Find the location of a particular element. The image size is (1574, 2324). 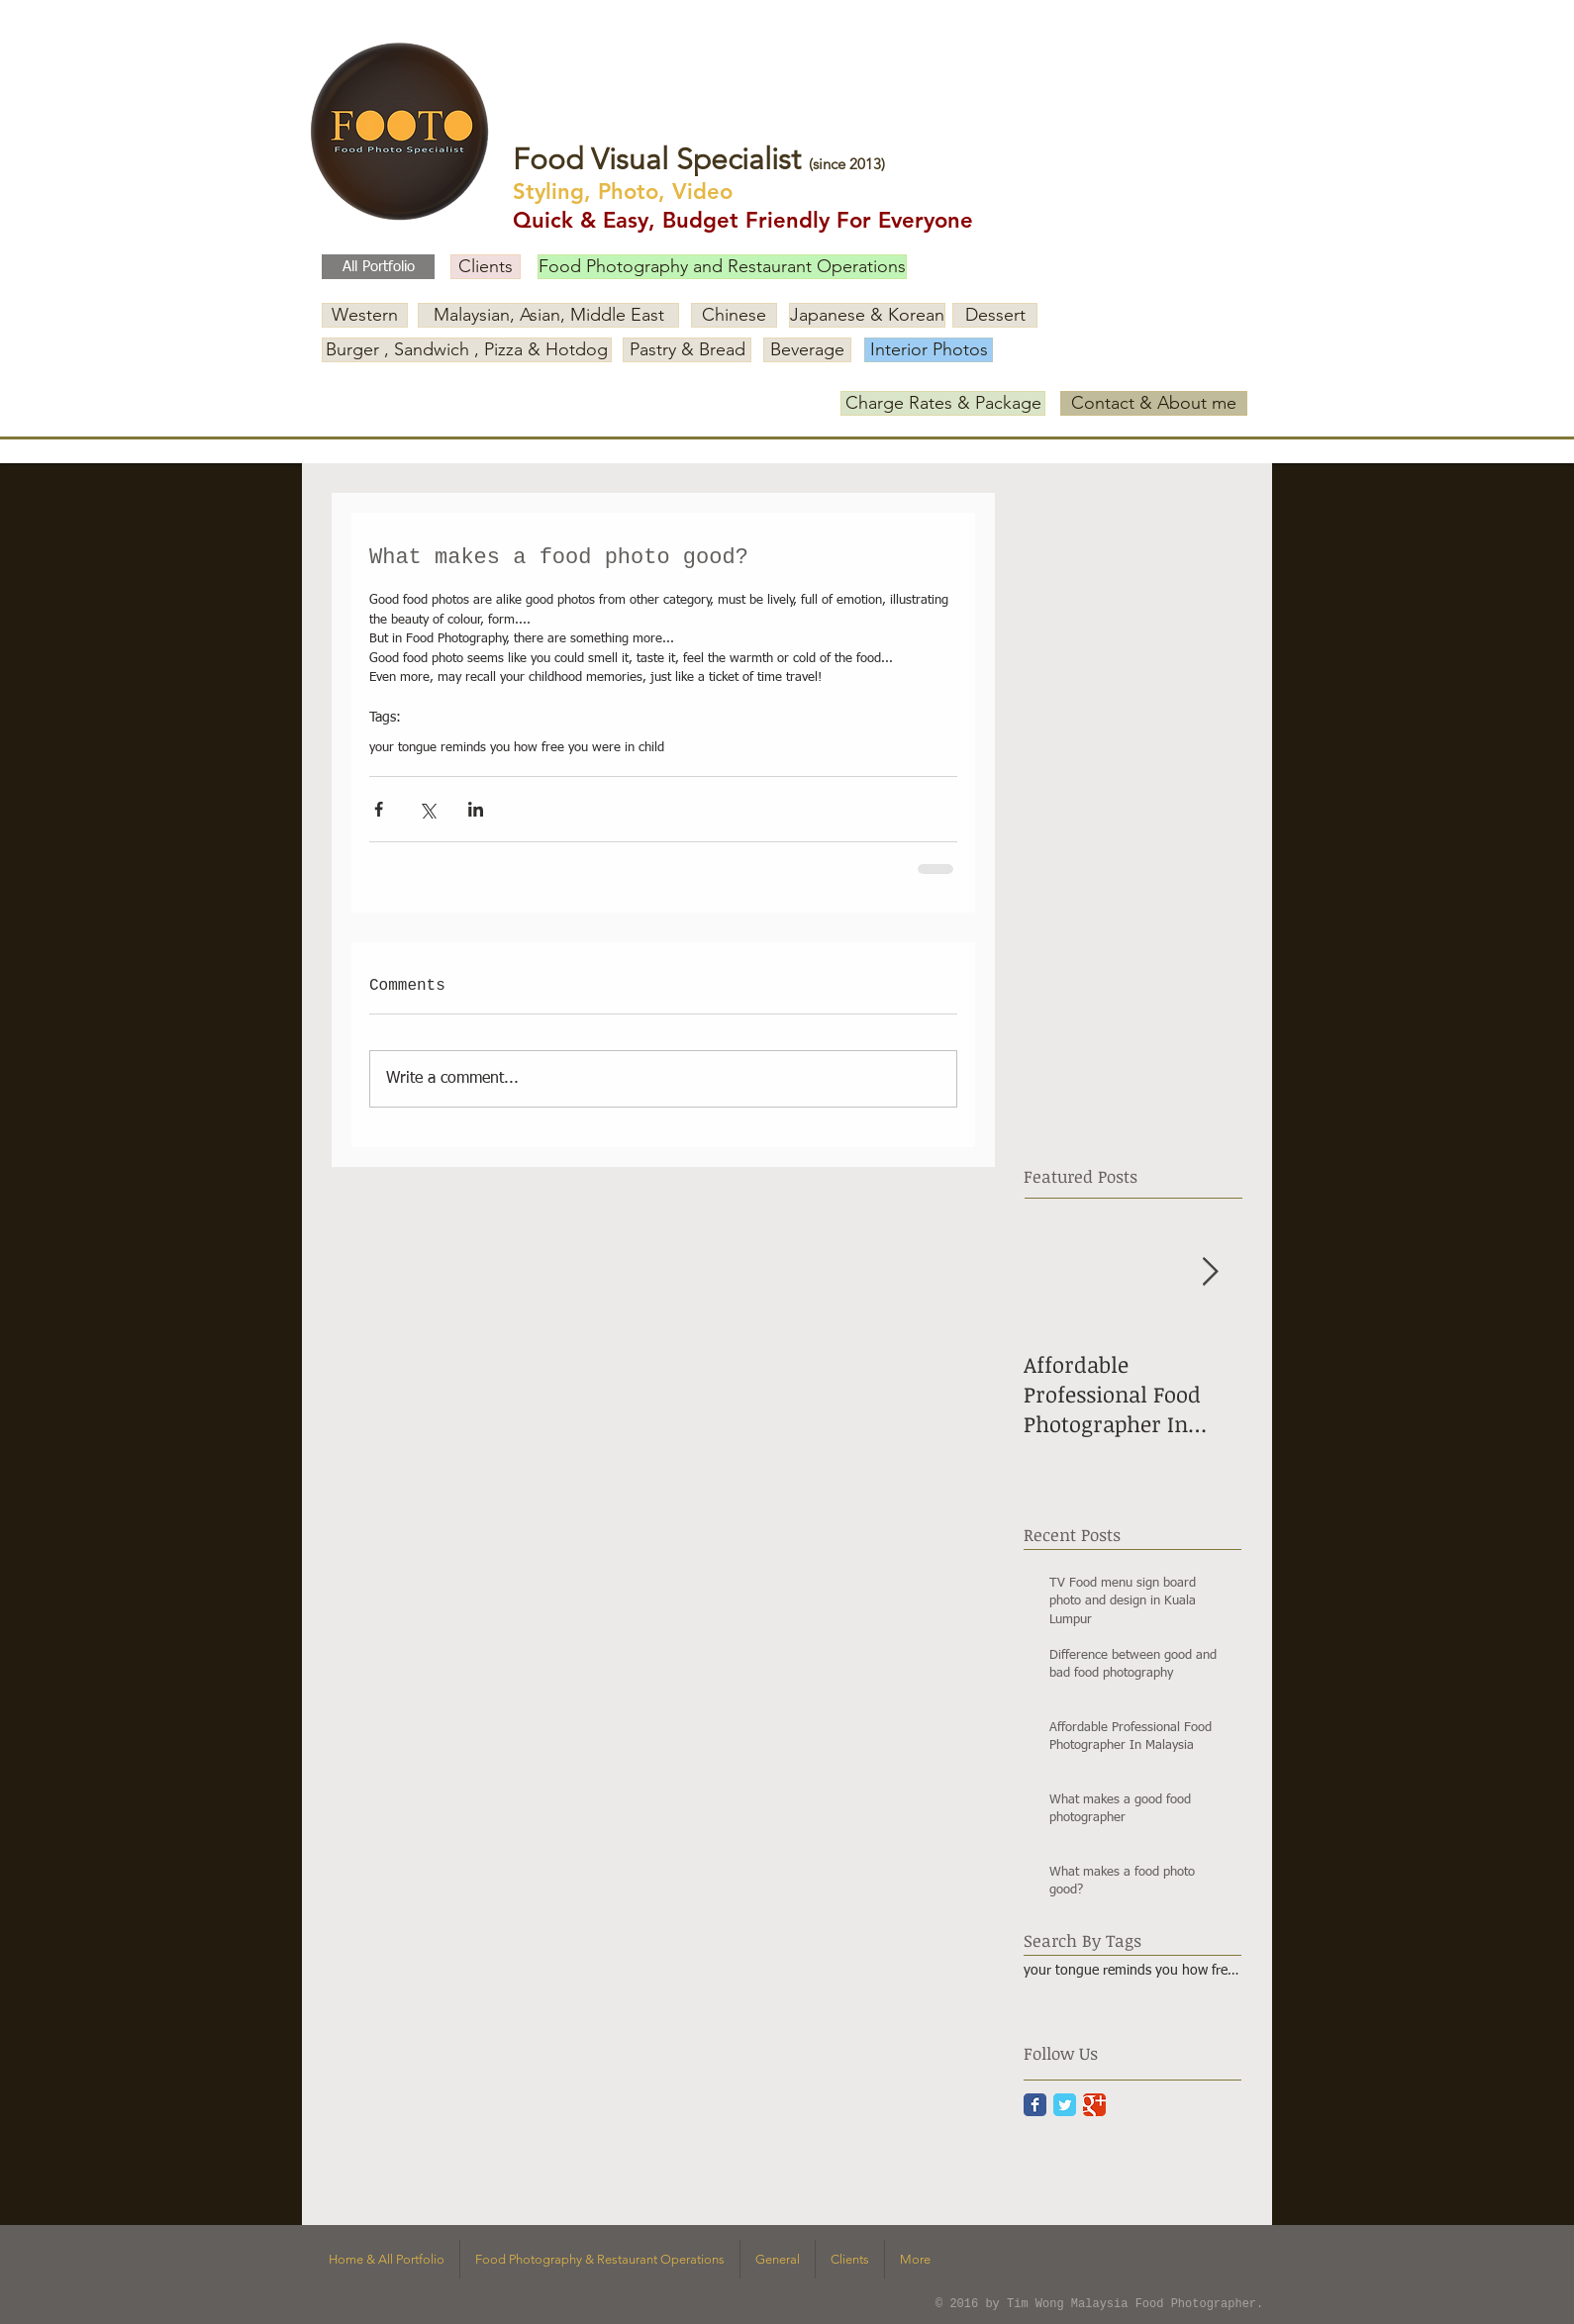

[Burger , Sandwich , Pizza & Hotdog] is located at coordinates (467, 350).